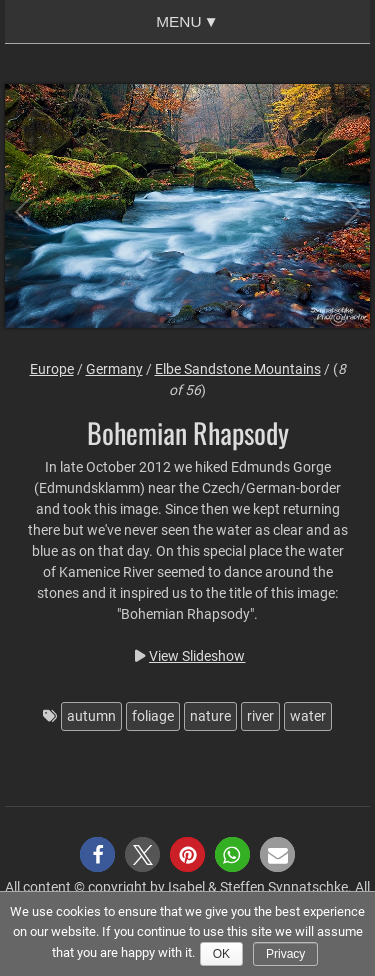 The image size is (375, 976). Describe the element at coordinates (221, 954) in the screenshot. I see `Ok` at that location.